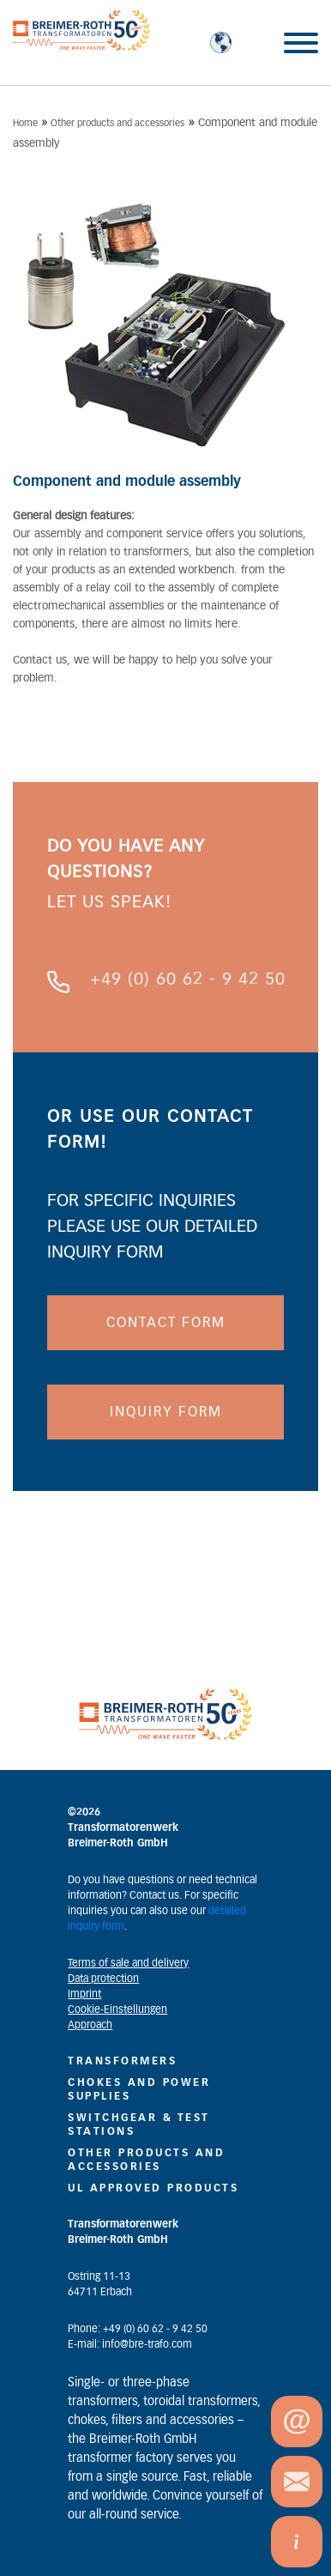 This screenshot has width=331, height=2576. I want to click on Transformers, so click(122, 2061).